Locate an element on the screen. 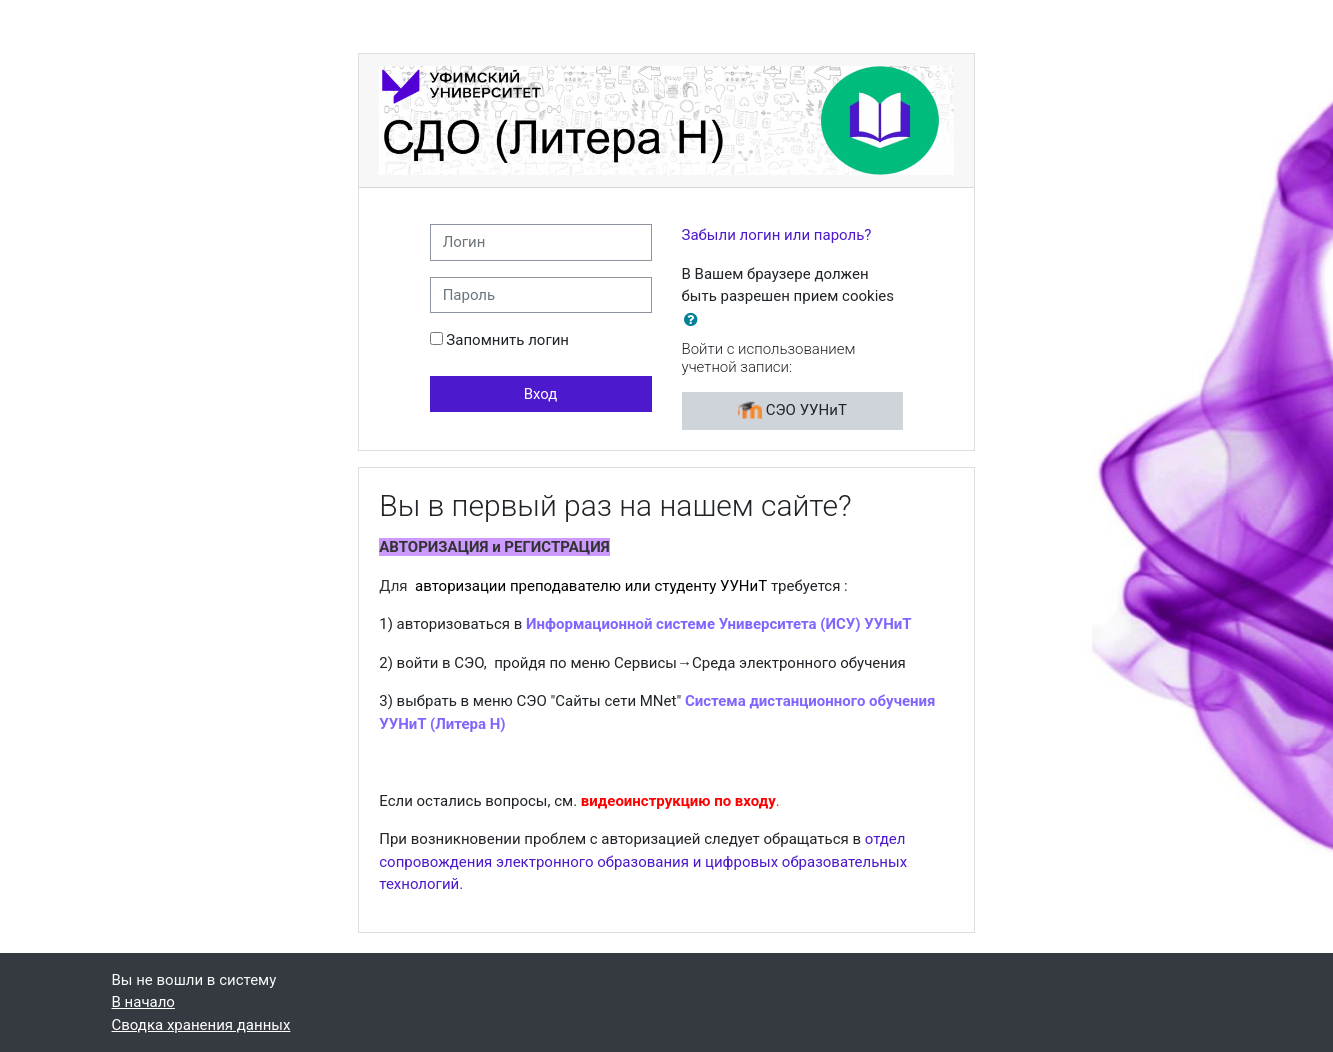  отдел сопровождения электронного образования и цифровых образовательных технологий. is located at coordinates (643, 861).